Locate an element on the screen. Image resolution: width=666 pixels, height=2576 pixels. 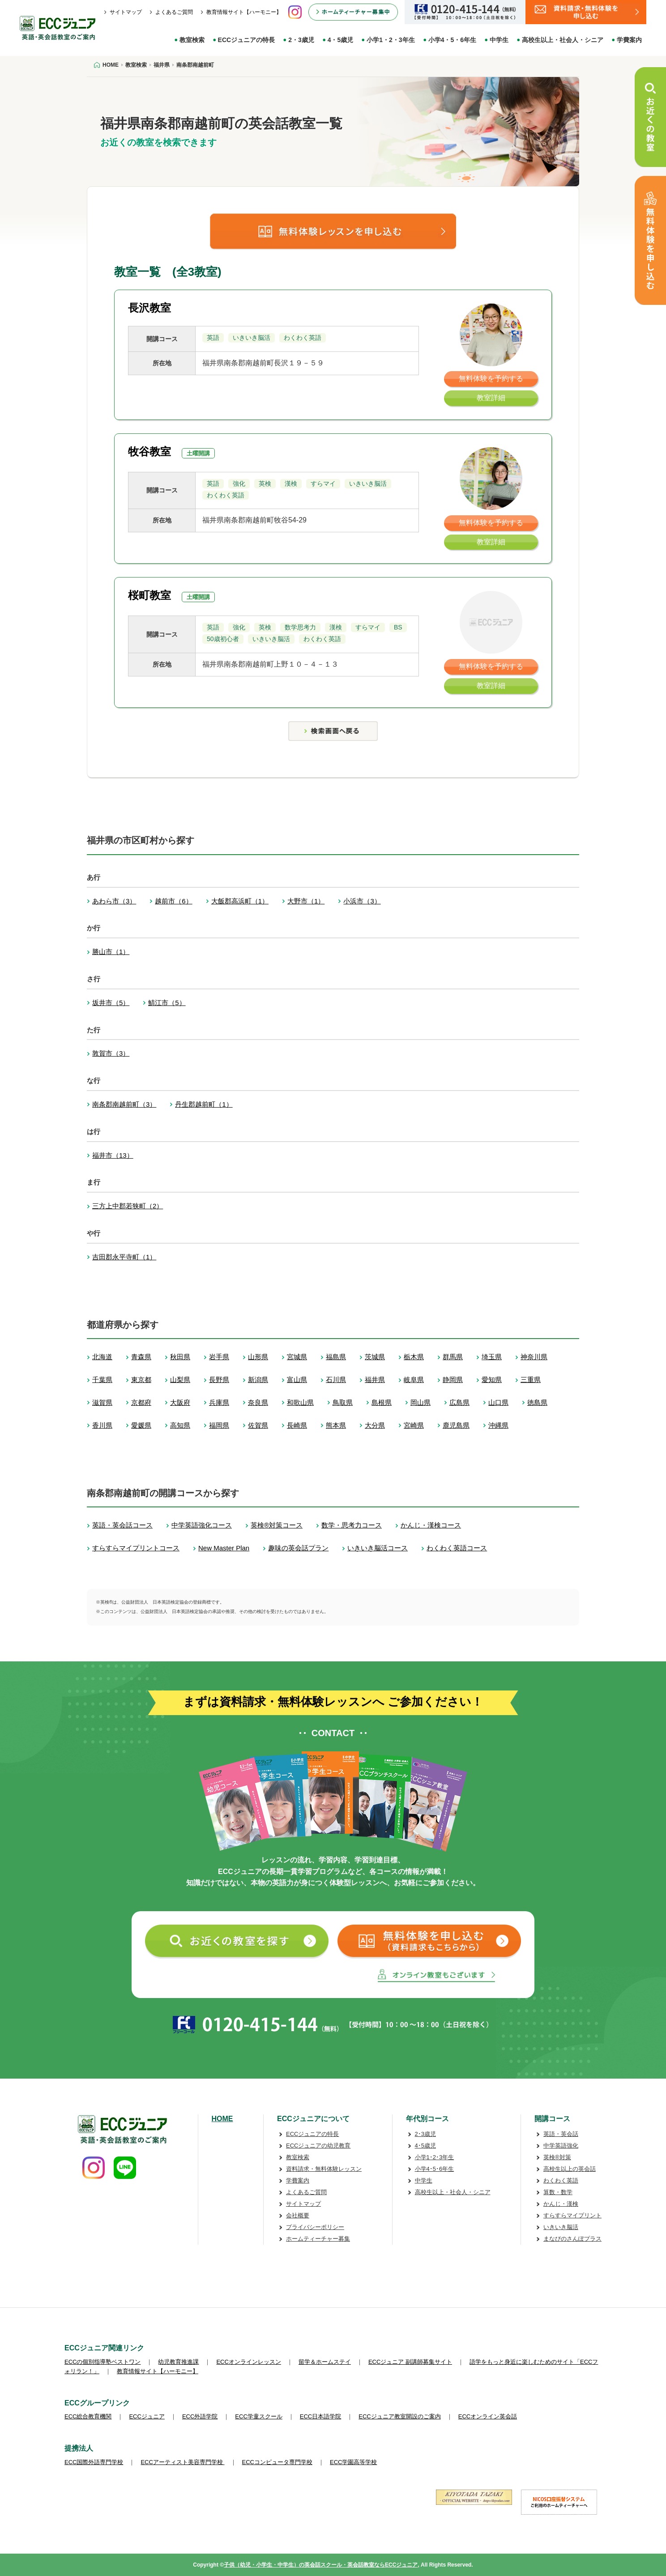
愛知県 is located at coordinates (492, 1379).